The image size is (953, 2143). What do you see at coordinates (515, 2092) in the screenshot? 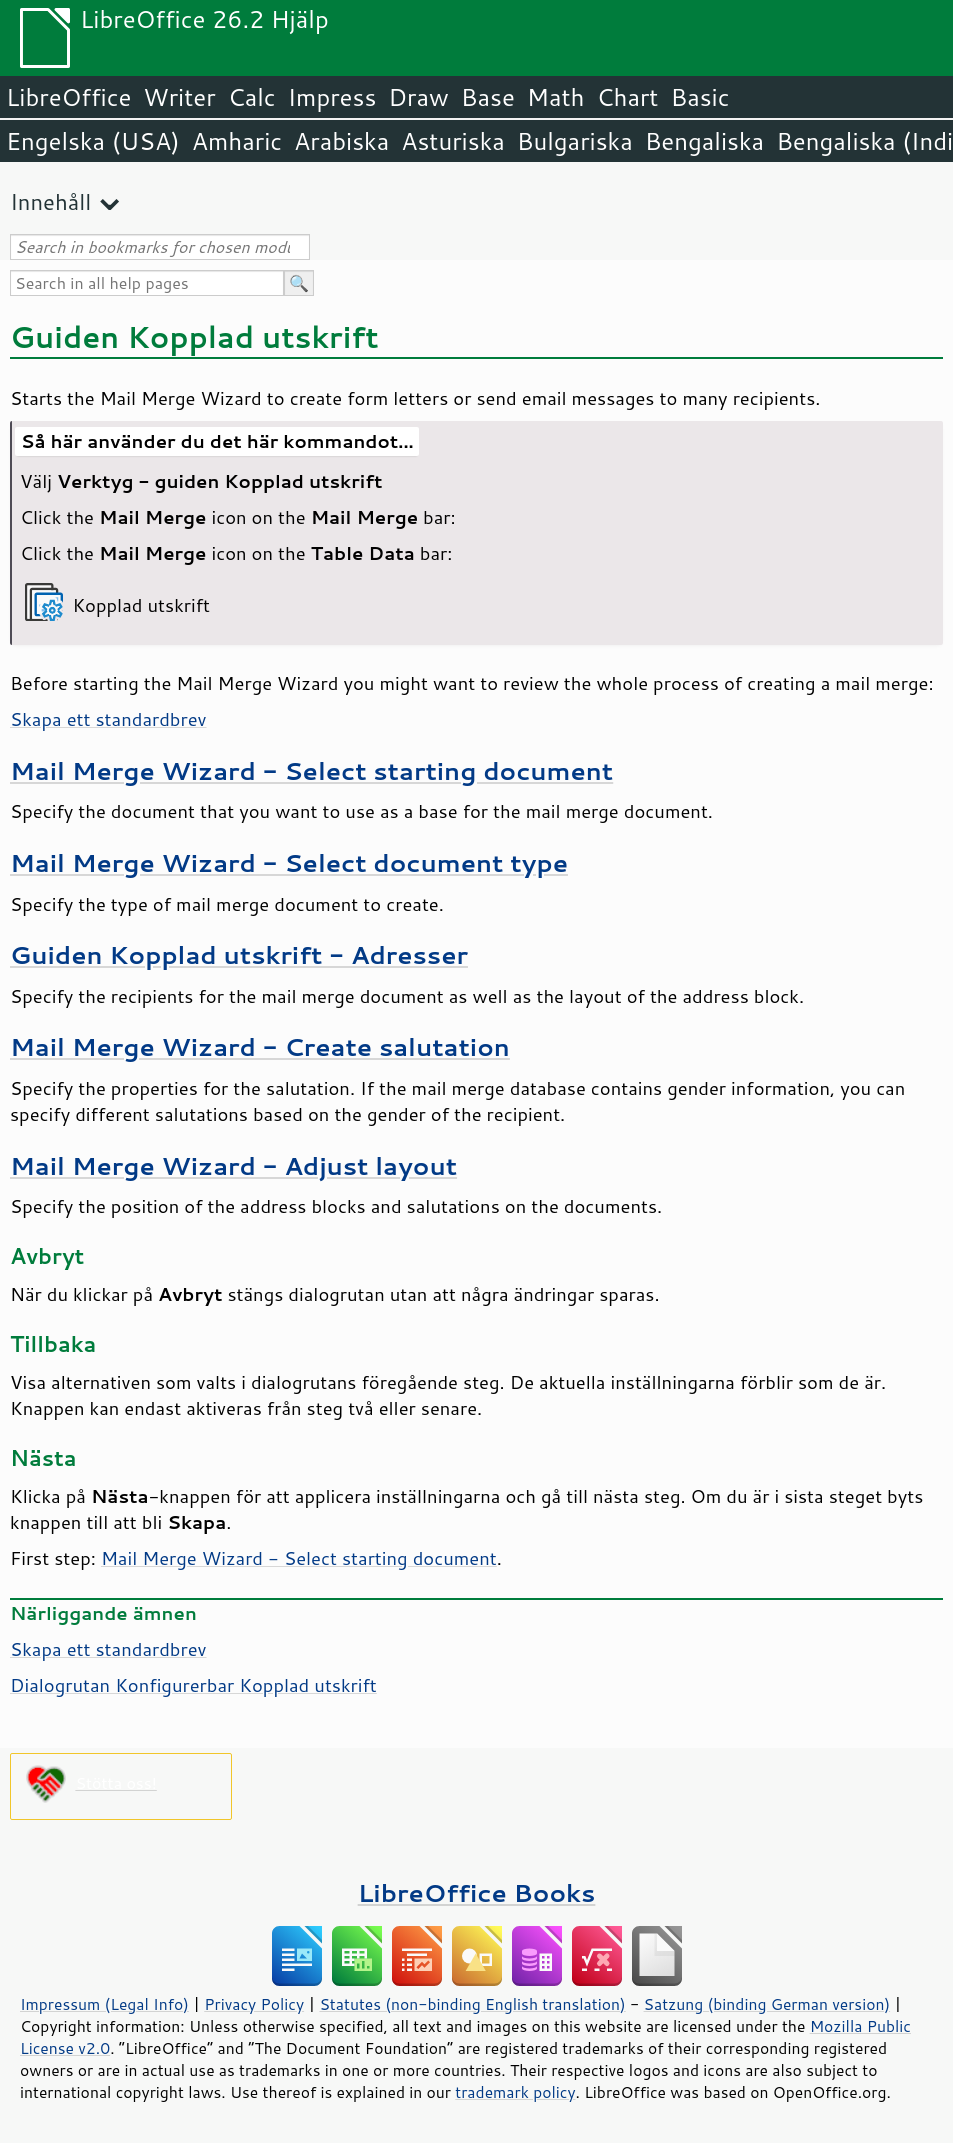
I see `trademark policy` at bounding box center [515, 2092].